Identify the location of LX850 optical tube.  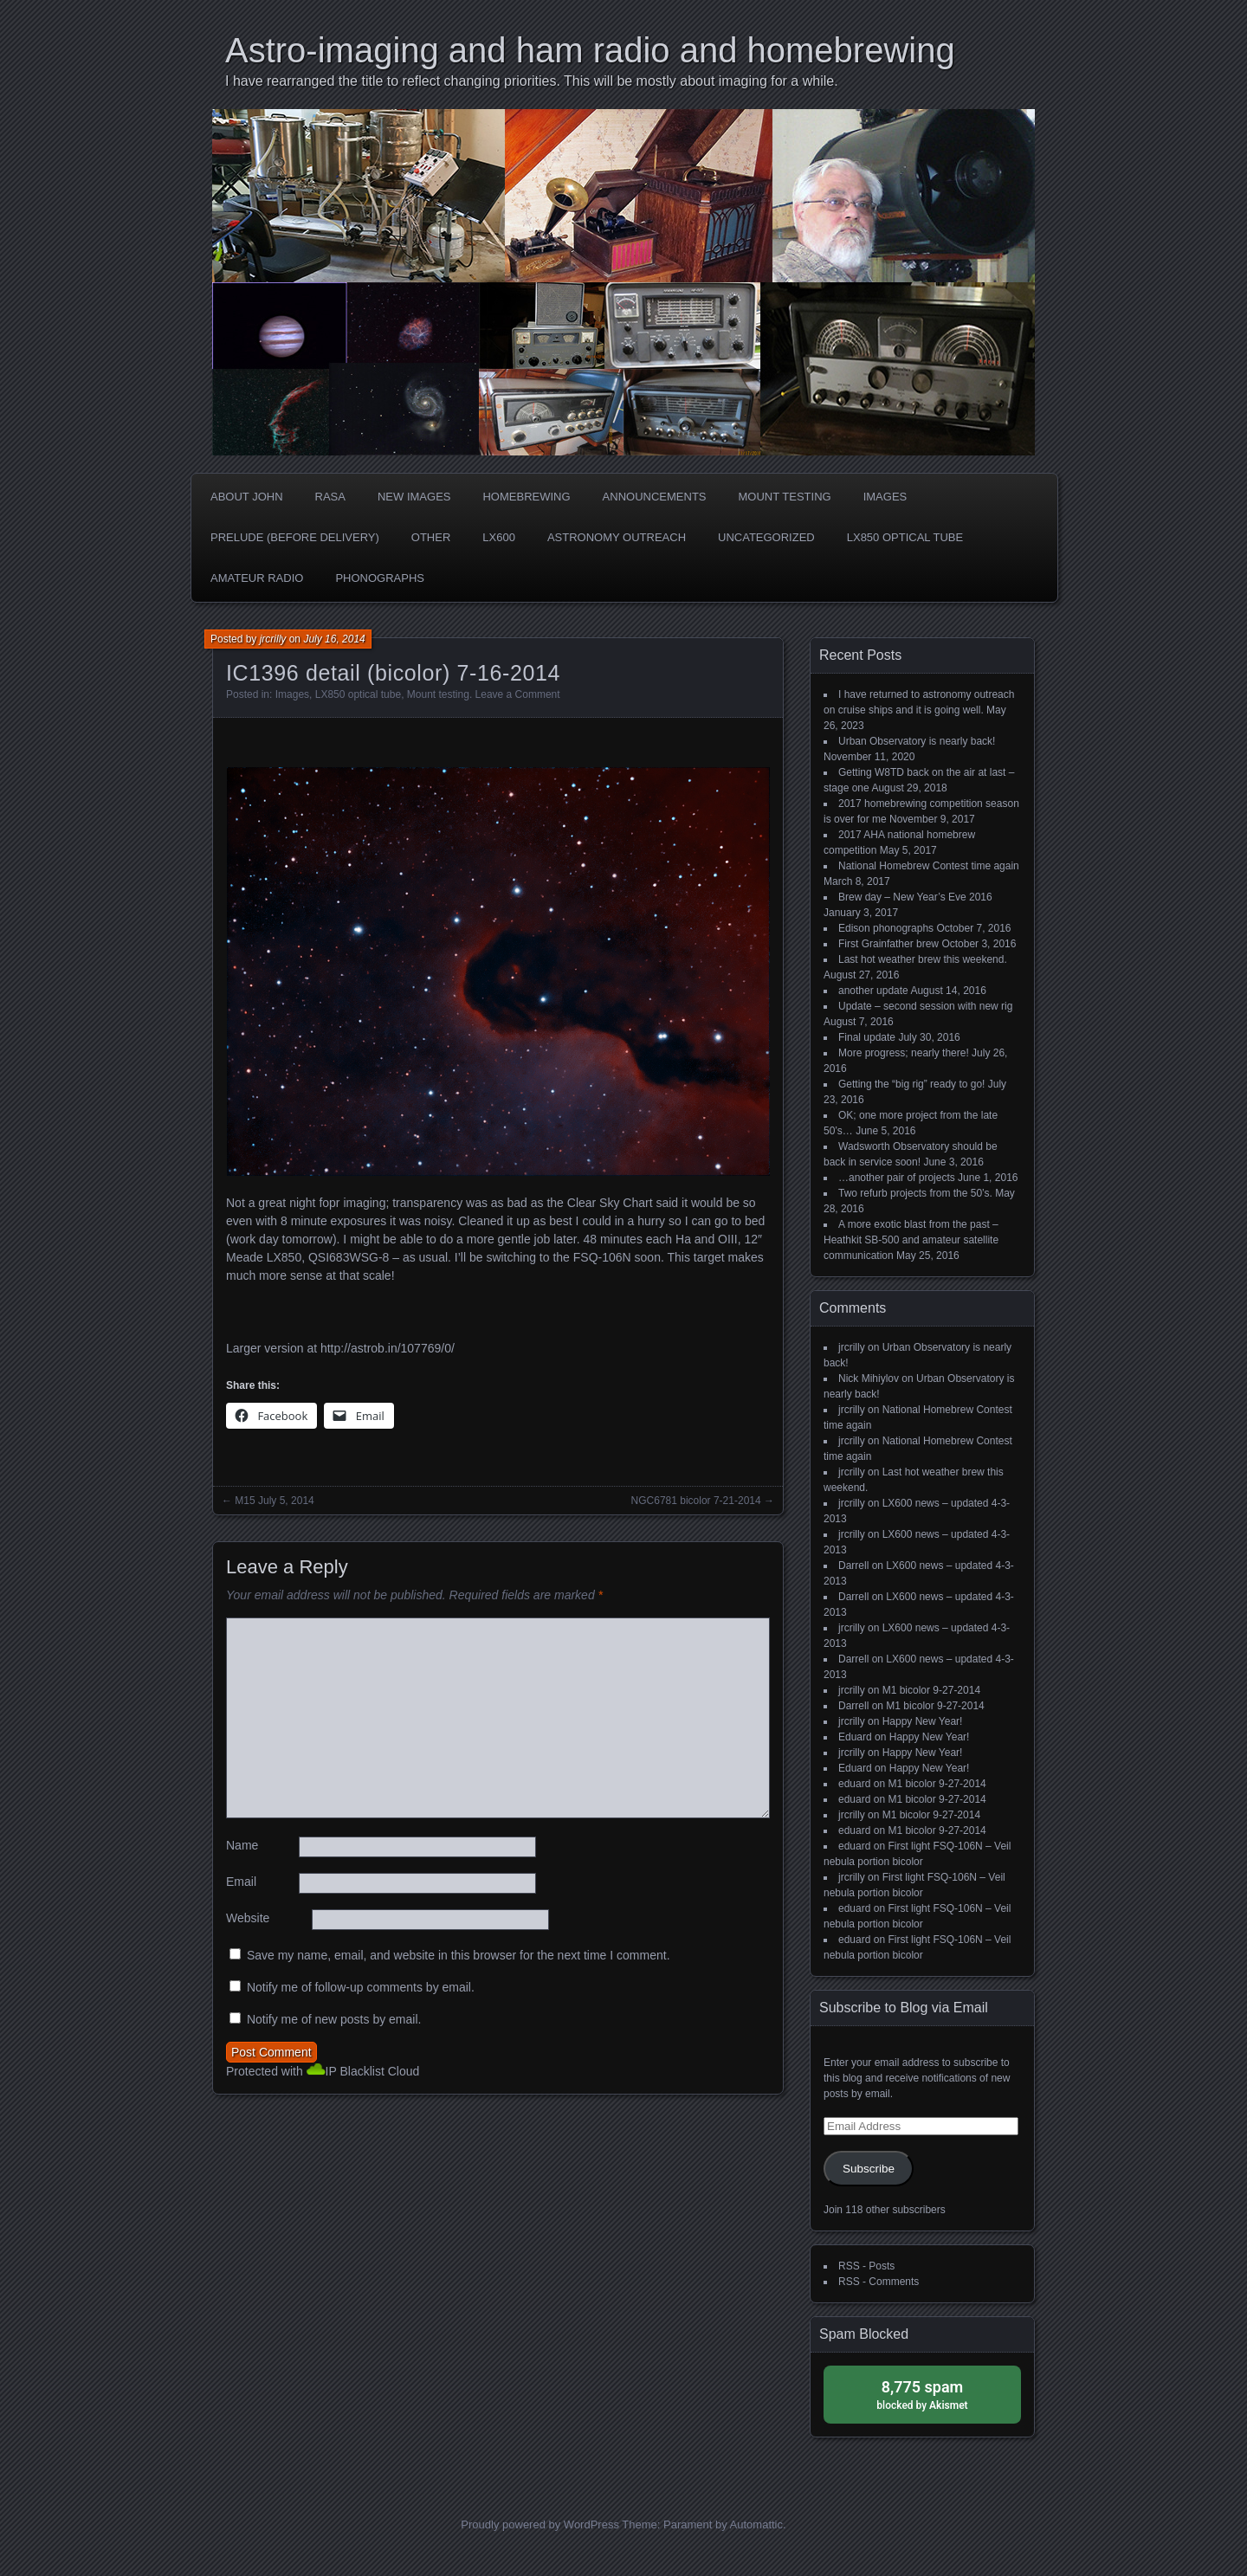
(905, 537).